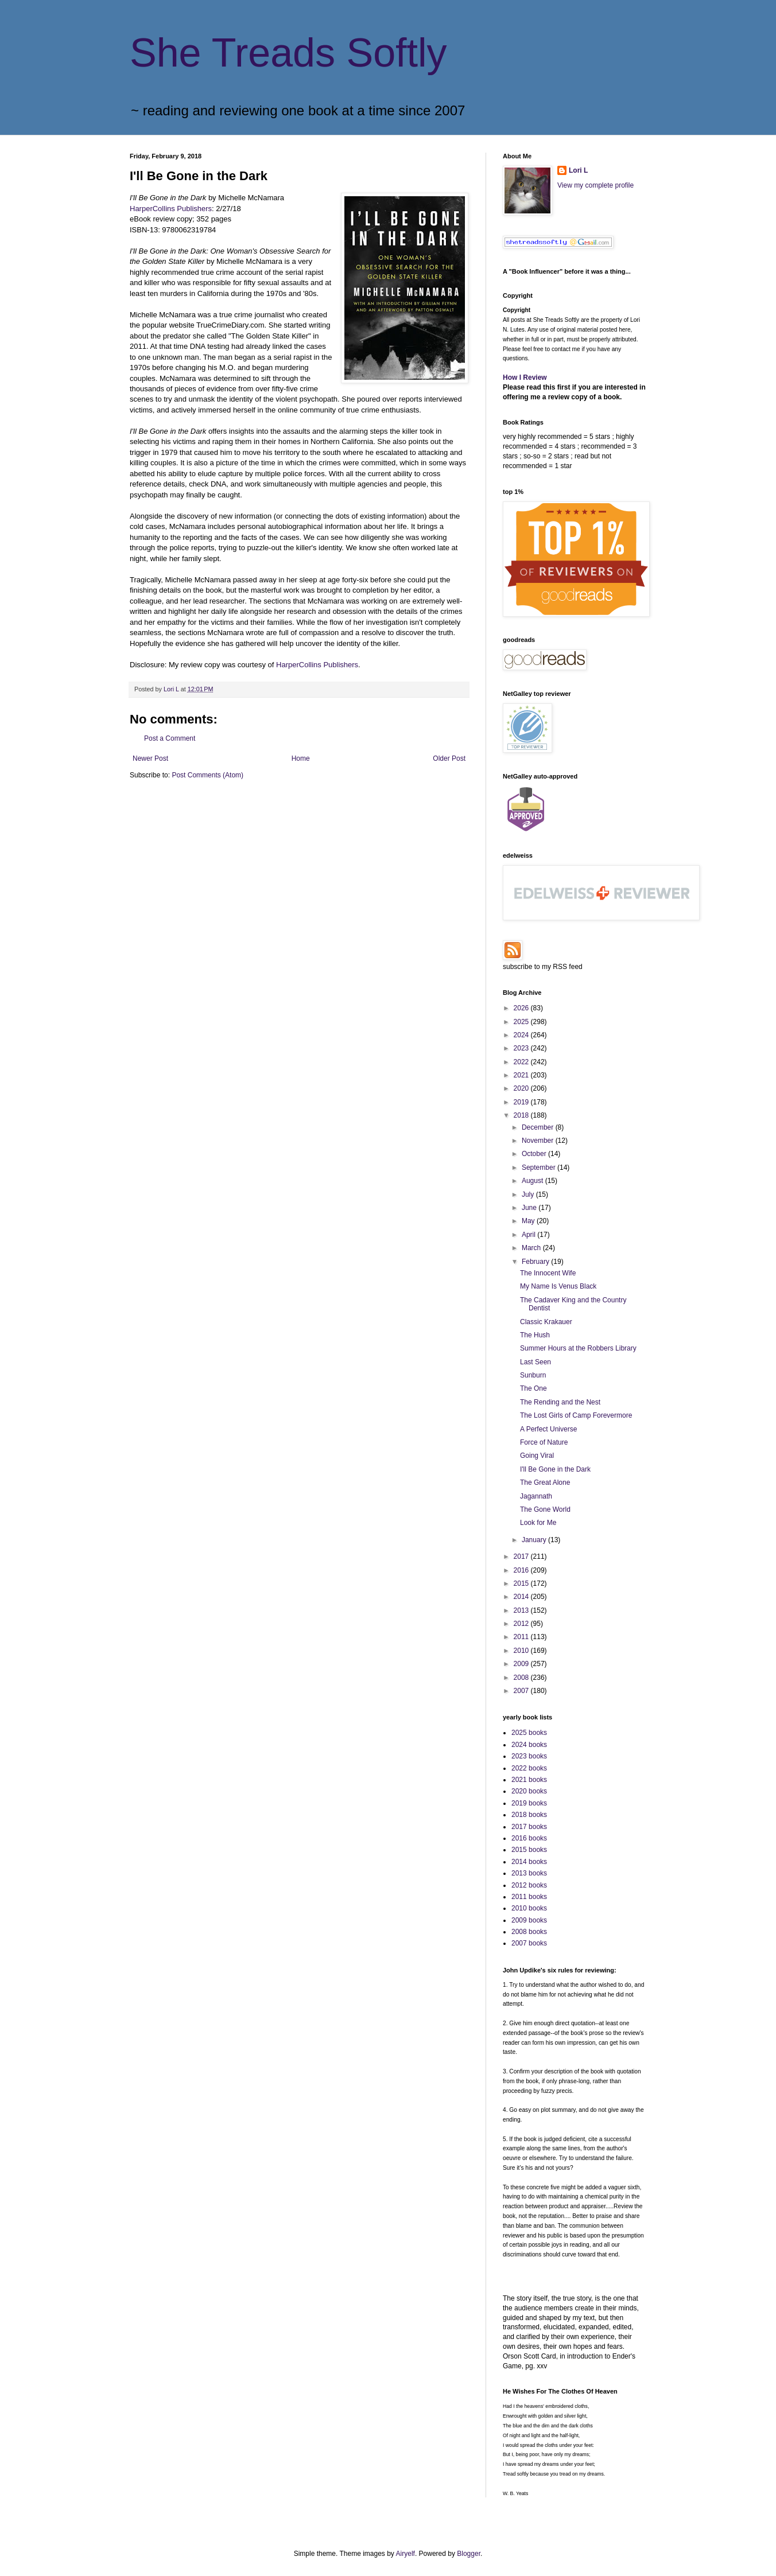  Describe the element at coordinates (530, 1208) in the screenshot. I see `June` at that location.